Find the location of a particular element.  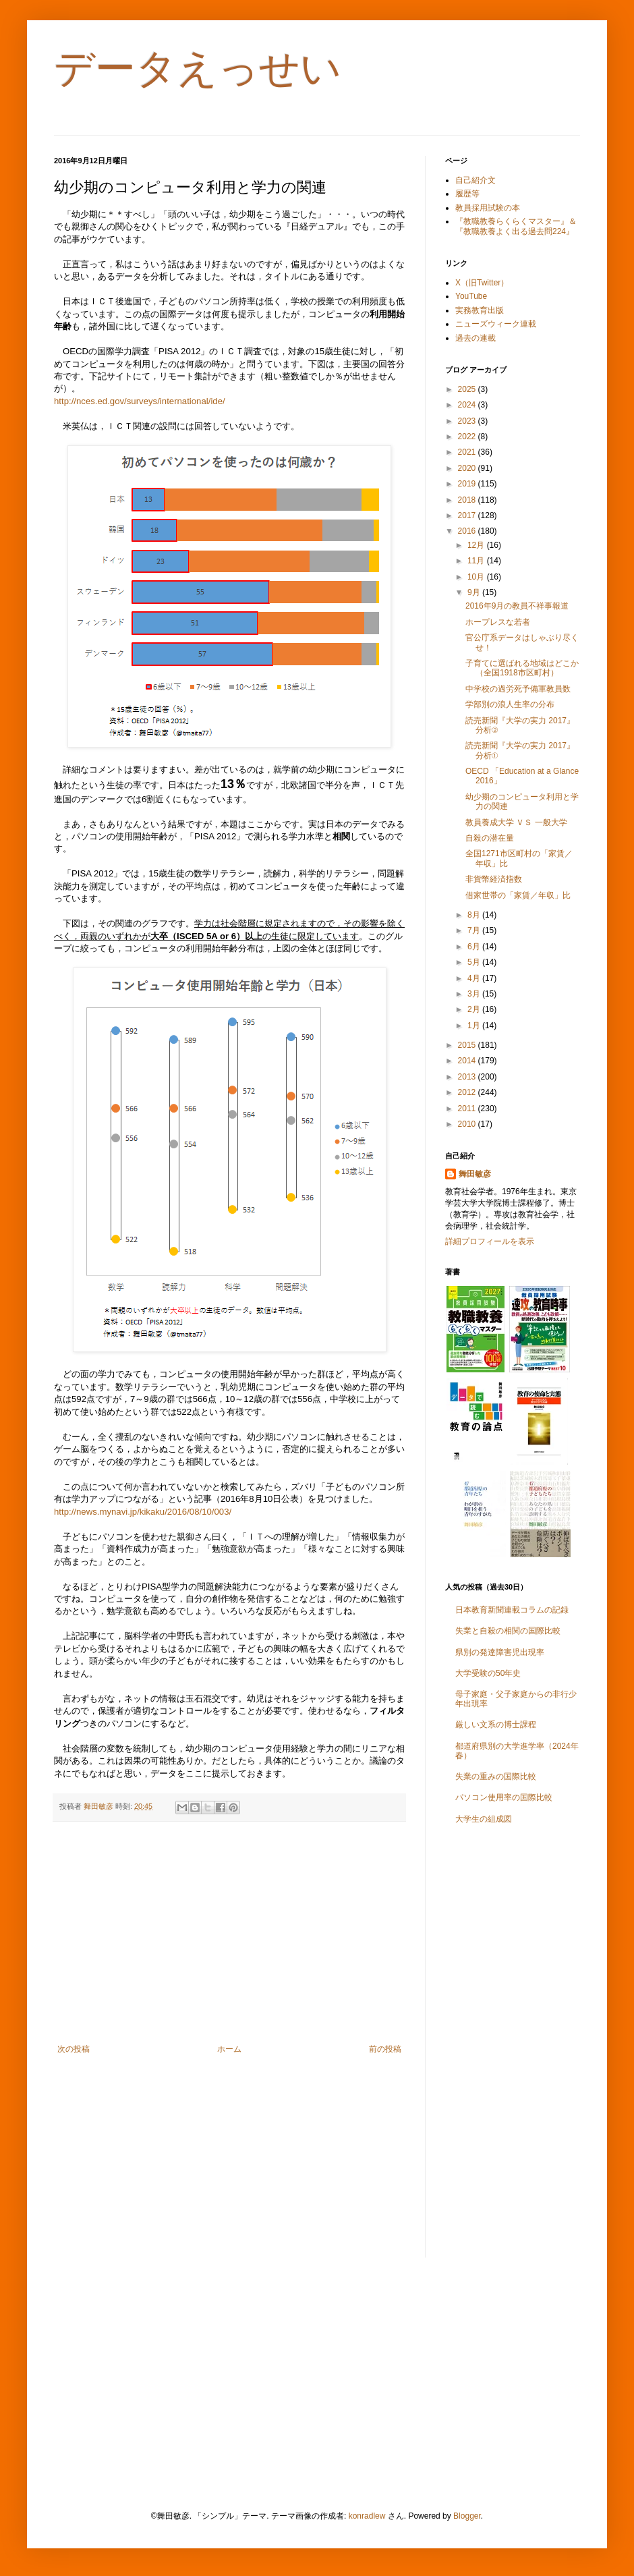

データえっせい is located at coordinates (197, 68).